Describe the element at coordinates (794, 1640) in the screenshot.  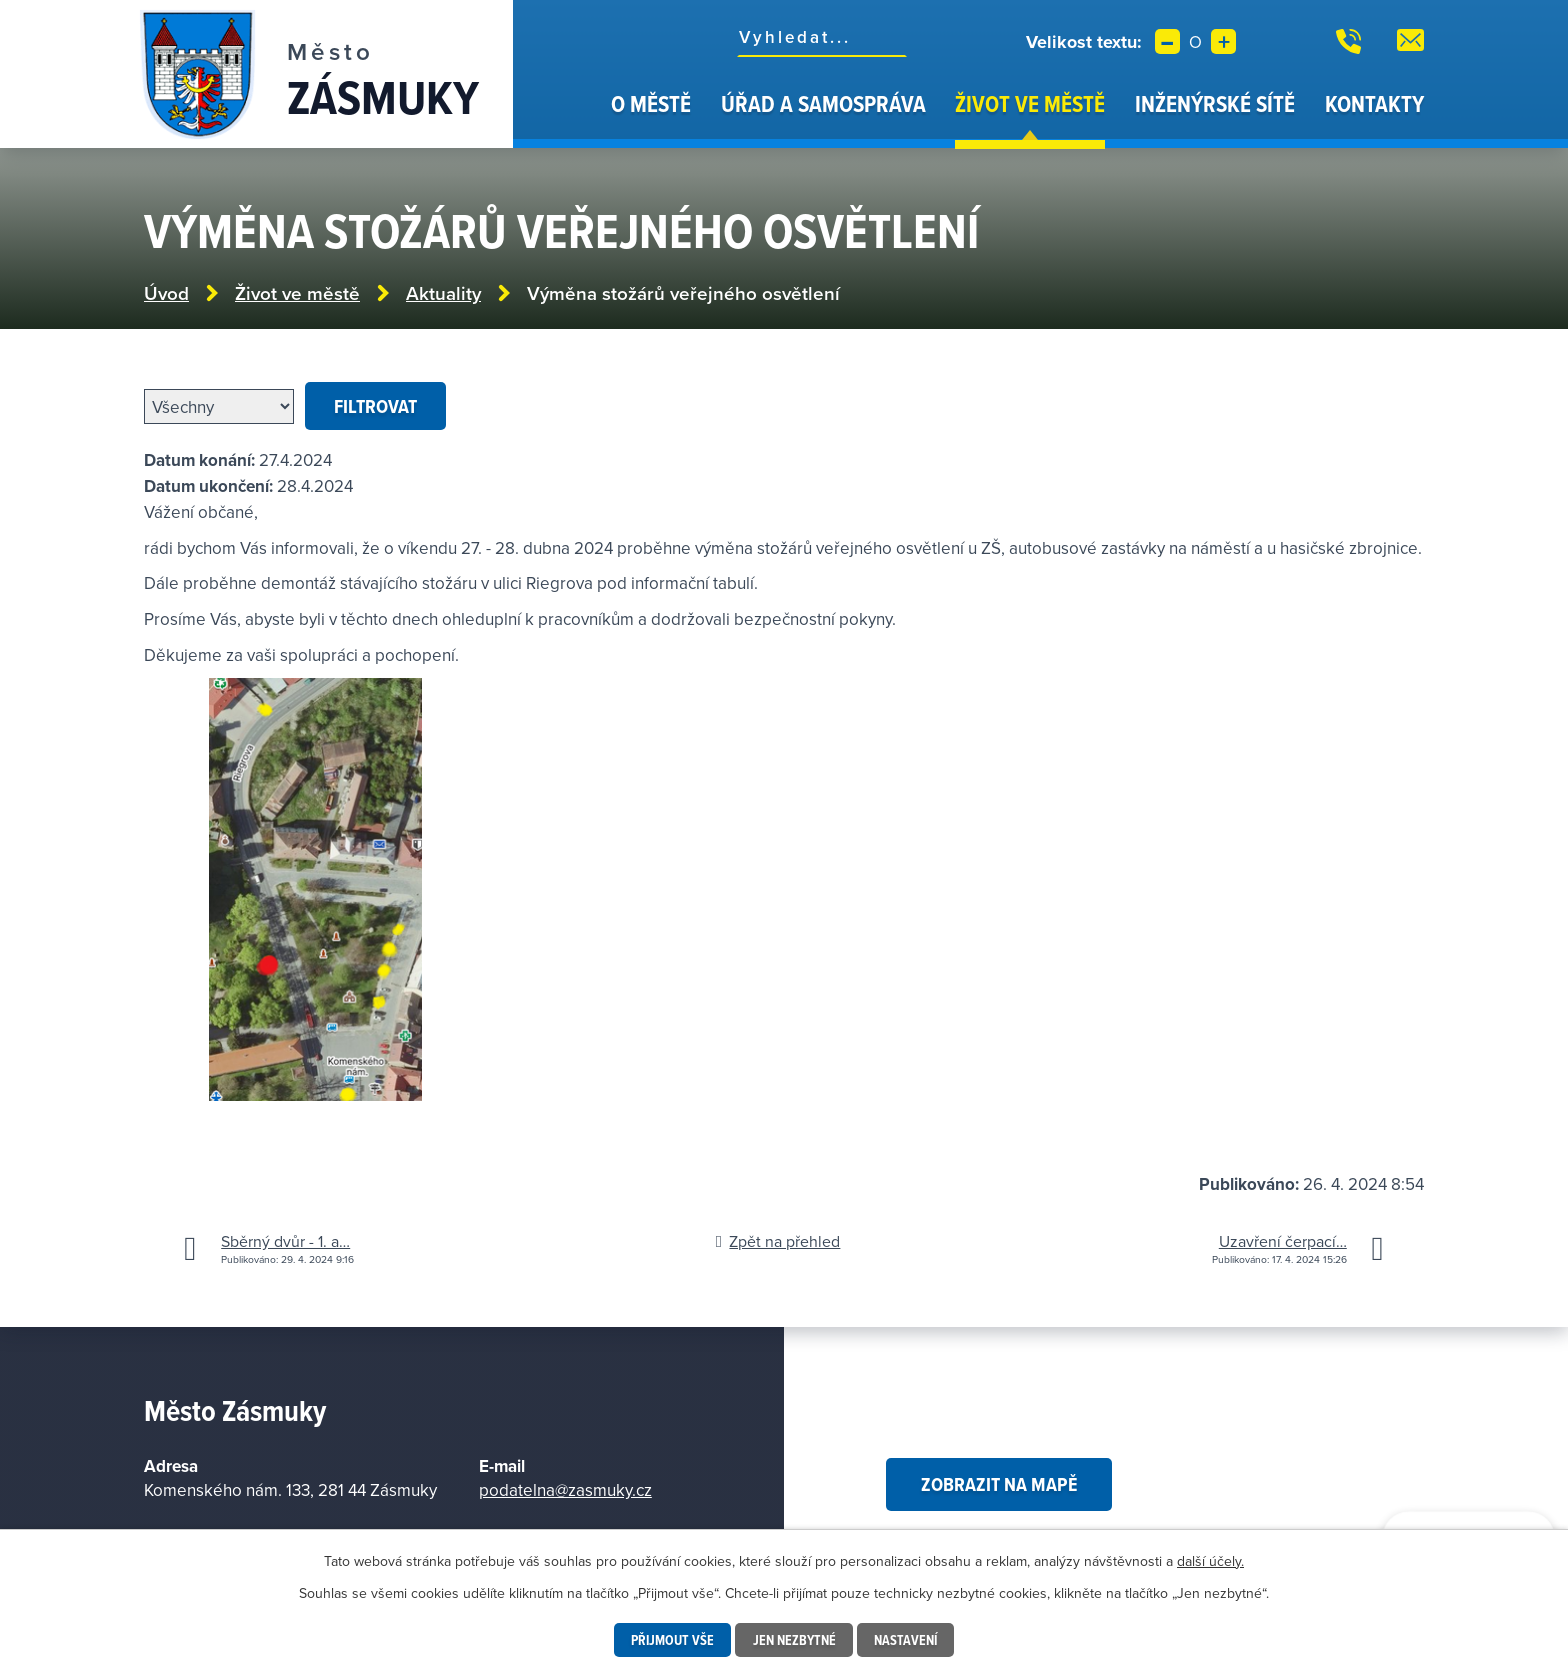
I see `Jen nezbytné` at that location.